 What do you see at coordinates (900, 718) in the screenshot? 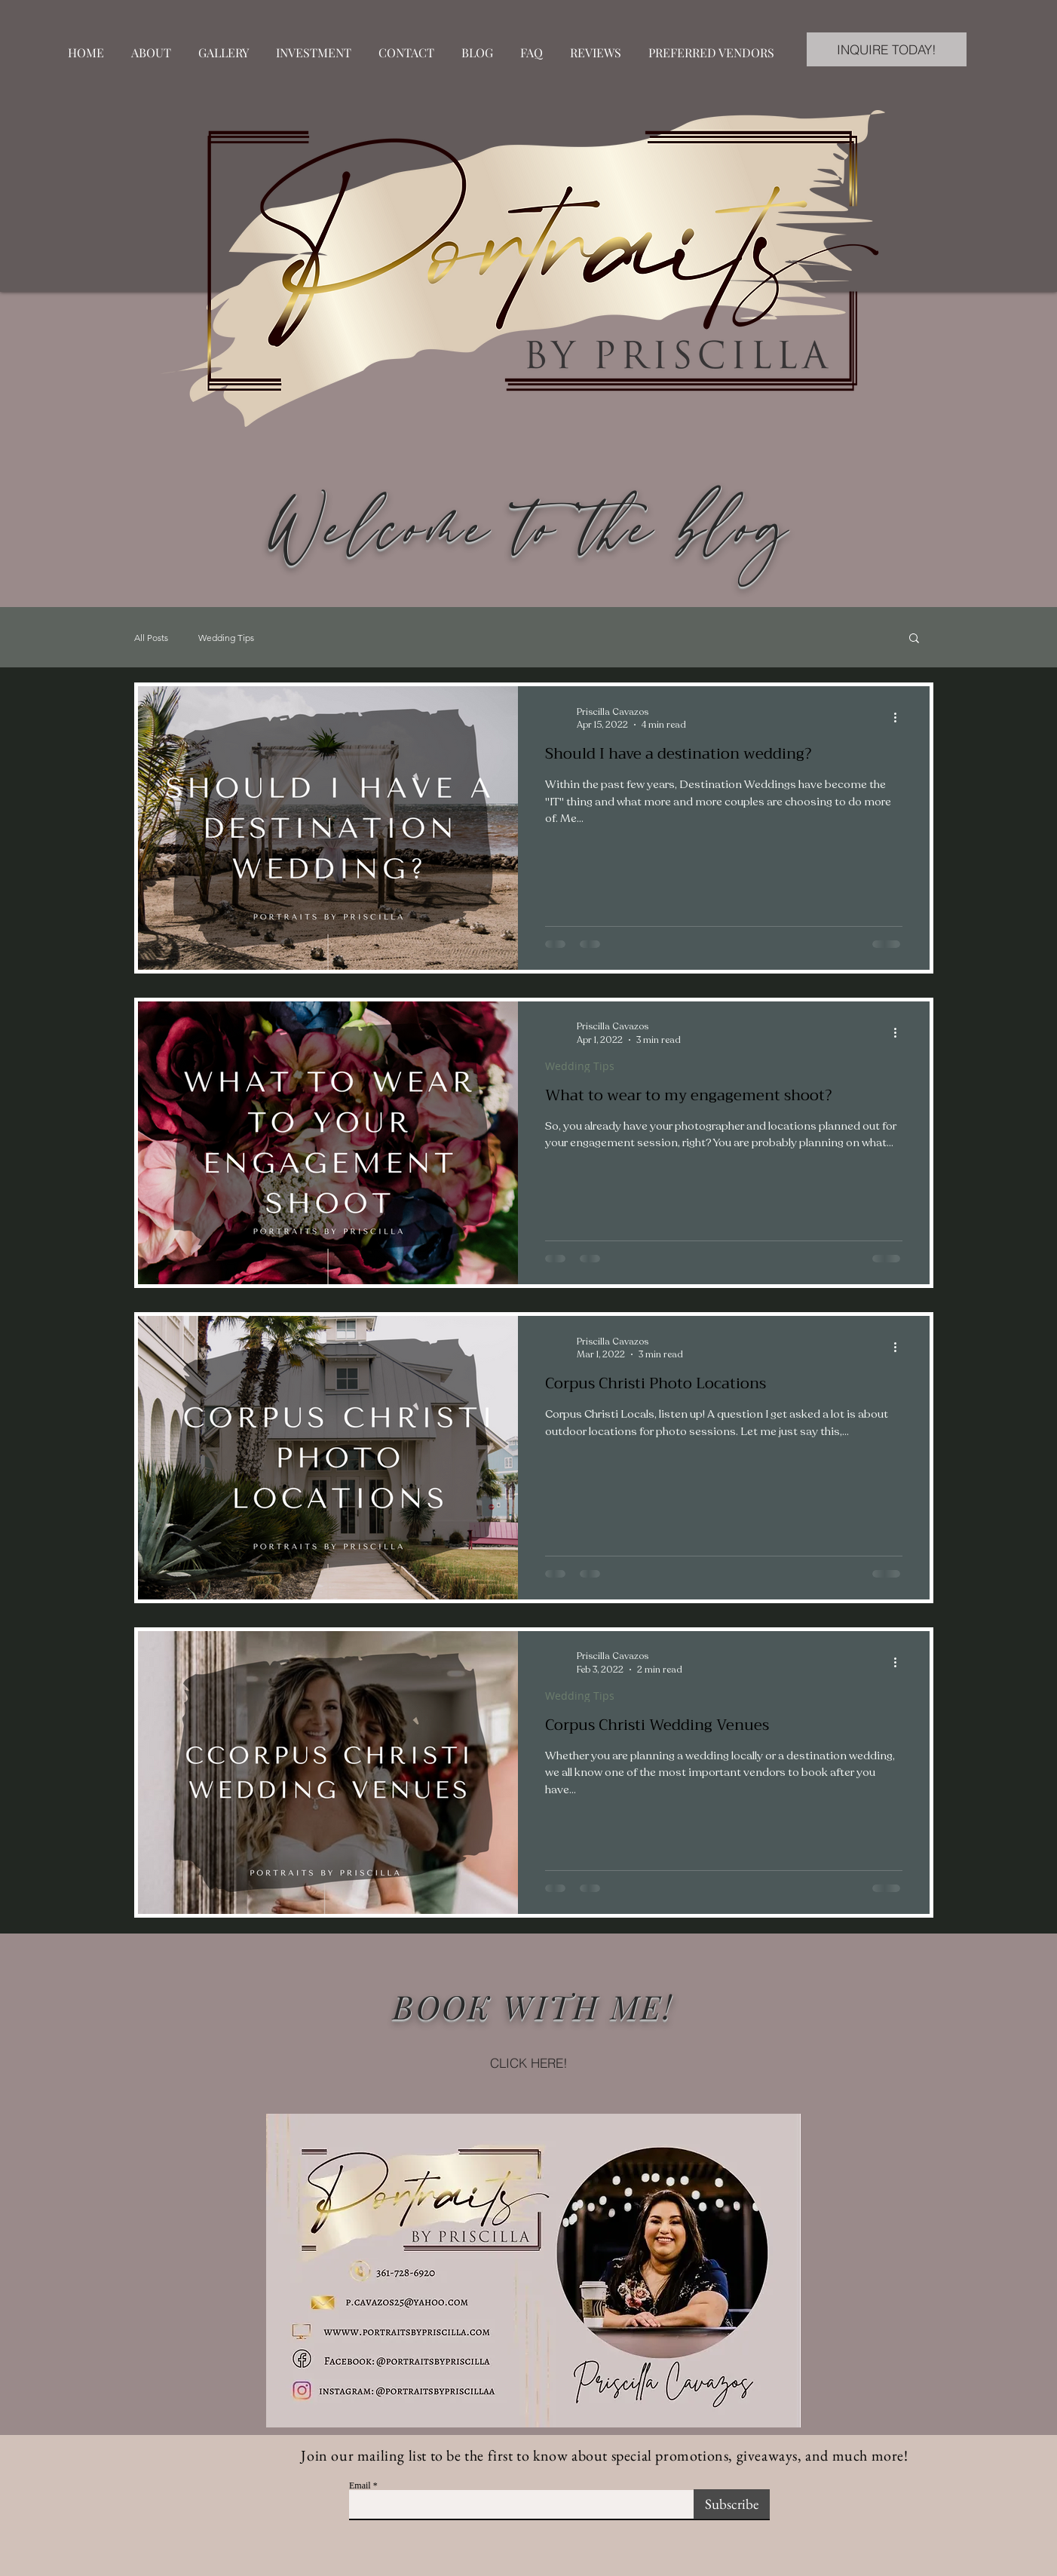
I see `[More actions]` at bounding box center [900, 718].